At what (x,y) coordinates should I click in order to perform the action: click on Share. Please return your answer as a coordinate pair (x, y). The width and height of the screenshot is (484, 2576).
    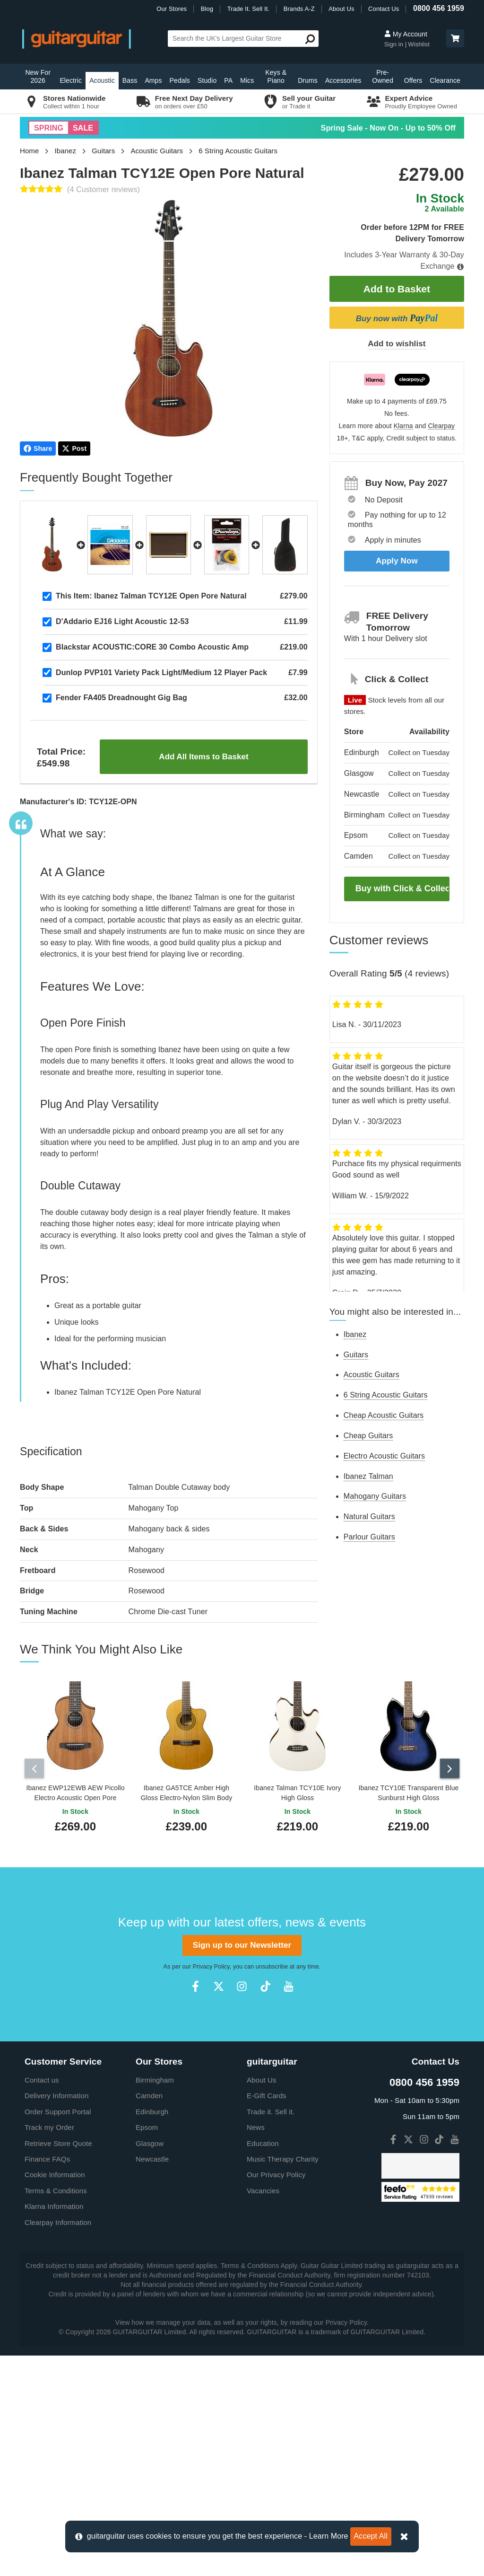
    Looking at the image, I should click on (38, 448).